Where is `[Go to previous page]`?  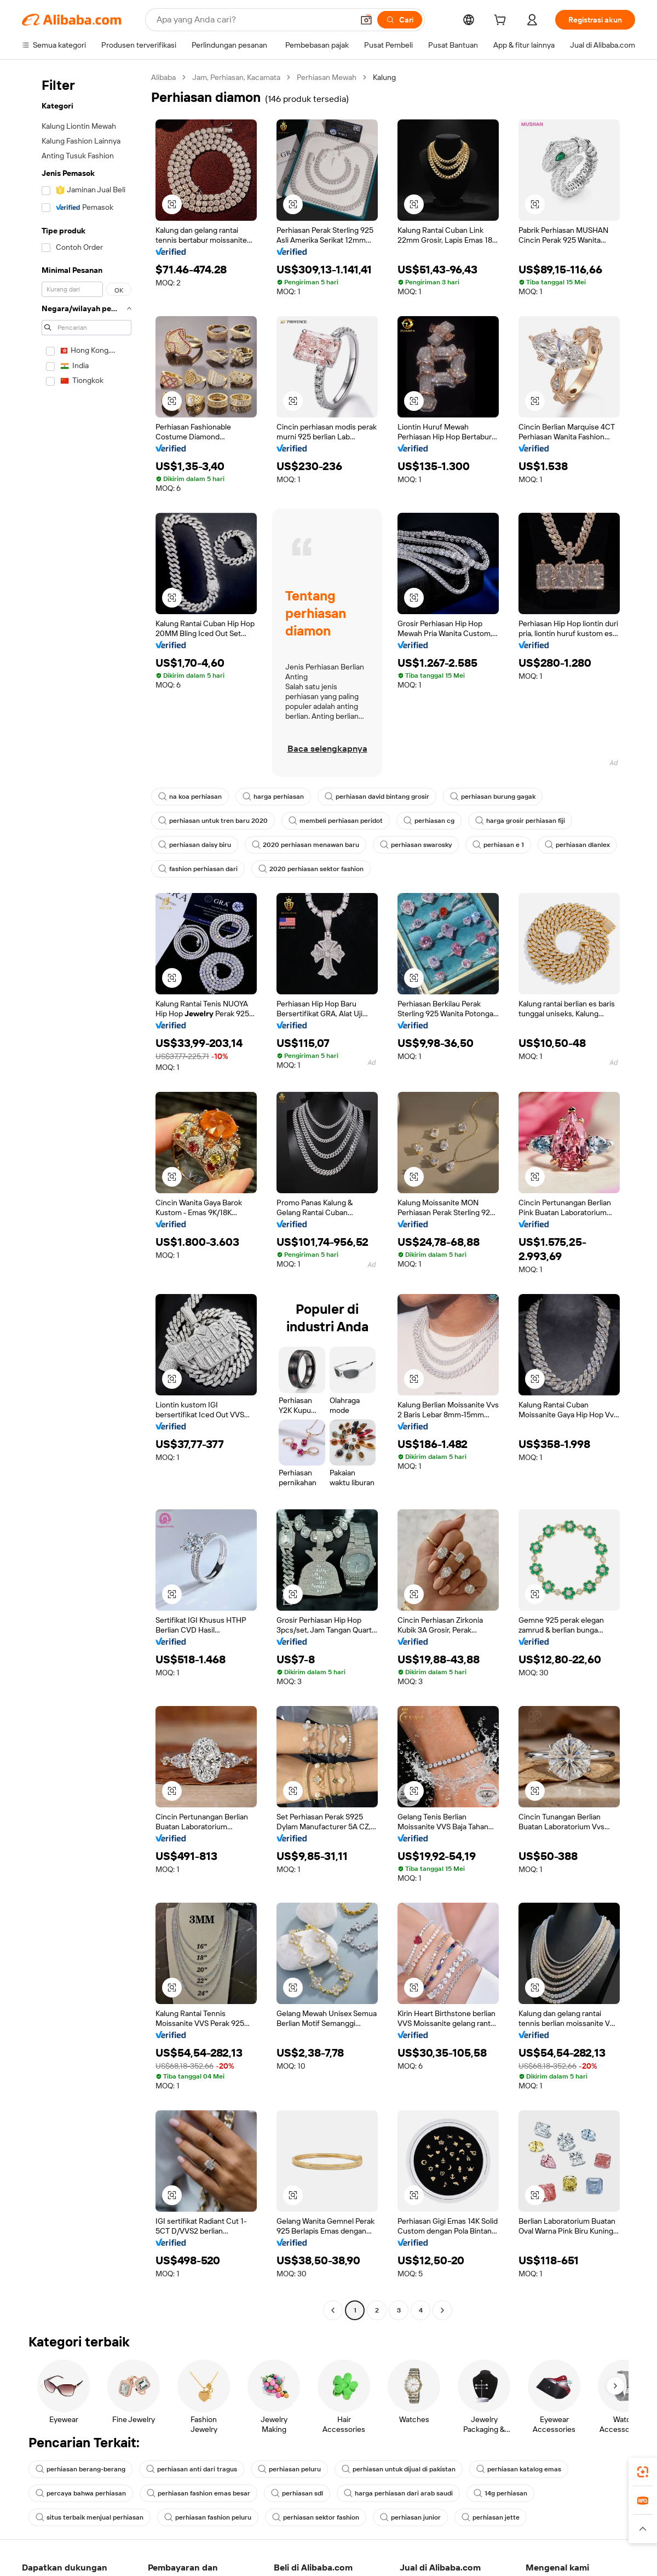
[Go to previous page] is located at coordinates (333, 2324).